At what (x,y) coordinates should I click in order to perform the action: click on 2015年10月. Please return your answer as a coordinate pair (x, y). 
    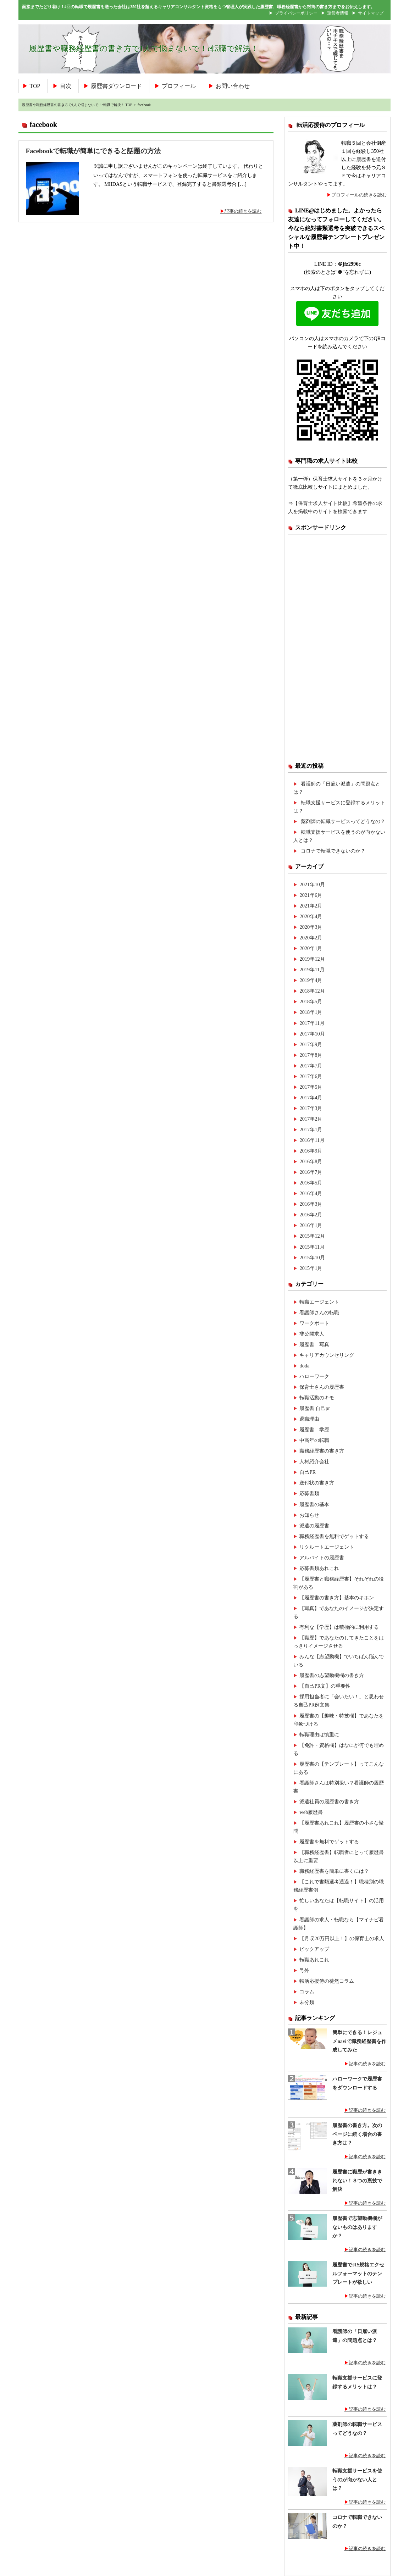
    Looking at the image, I should click on (312, 1257).